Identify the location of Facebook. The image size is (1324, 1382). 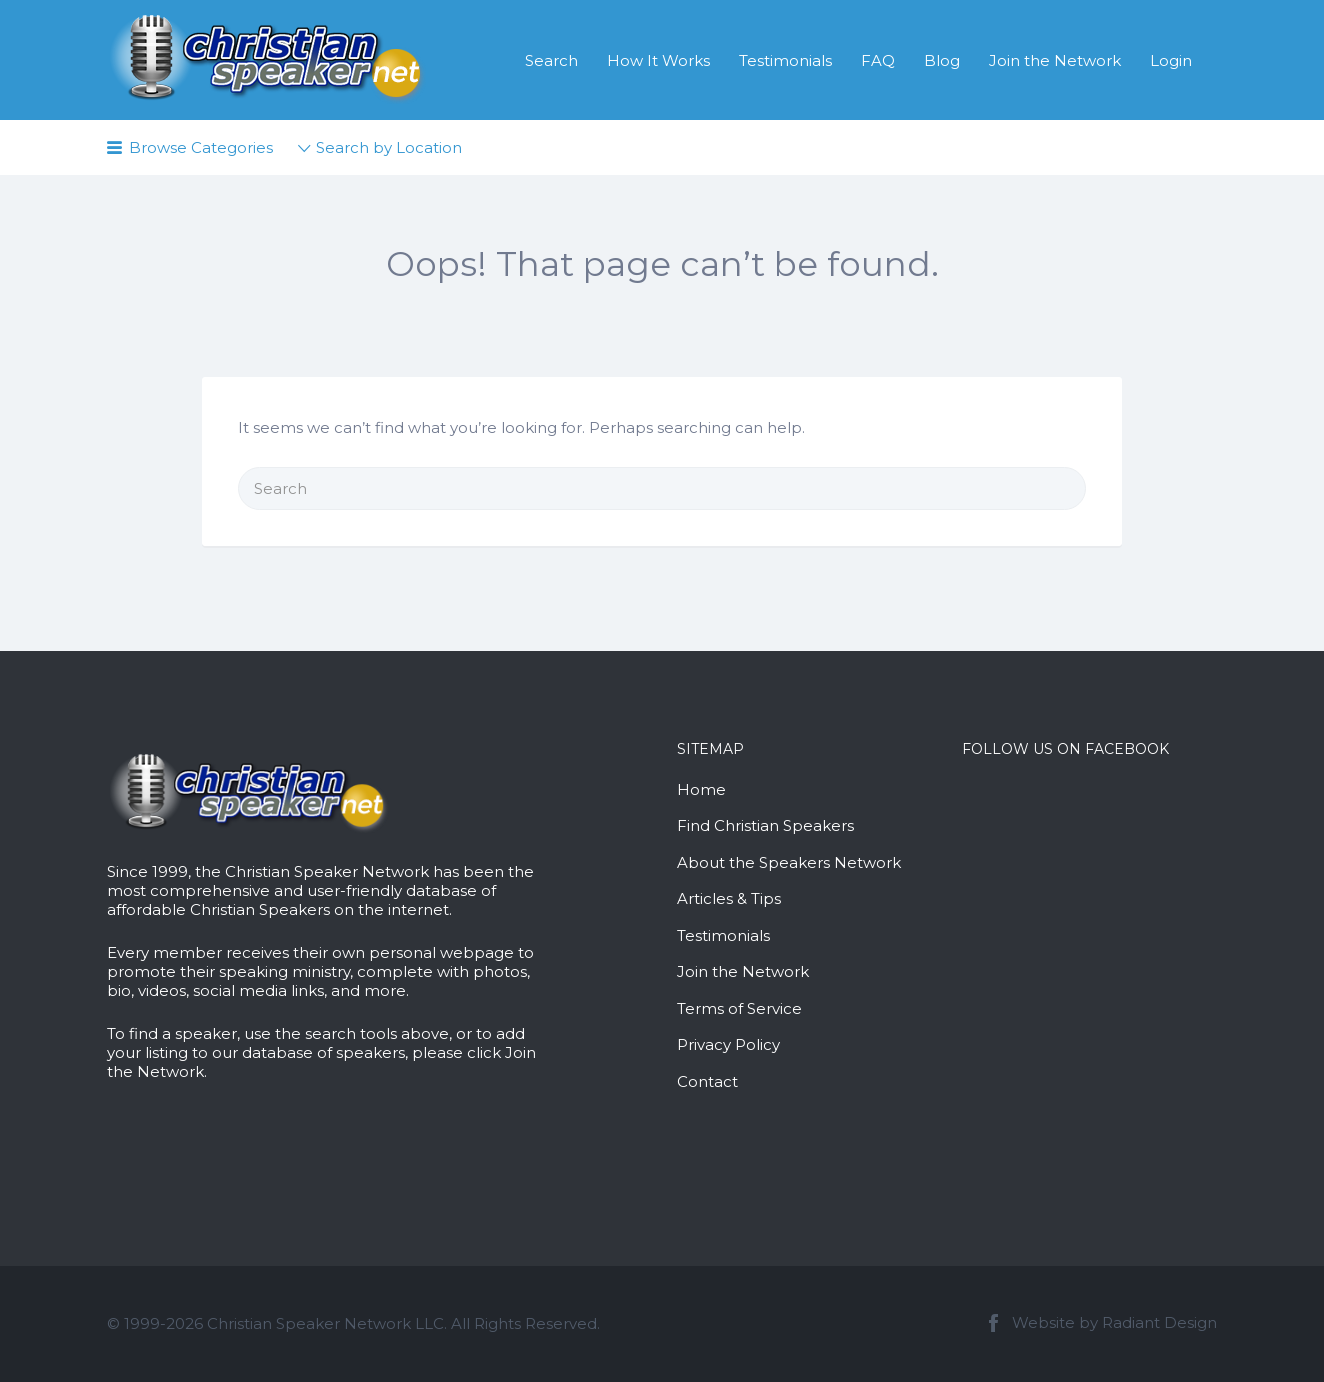
(993, 1323).